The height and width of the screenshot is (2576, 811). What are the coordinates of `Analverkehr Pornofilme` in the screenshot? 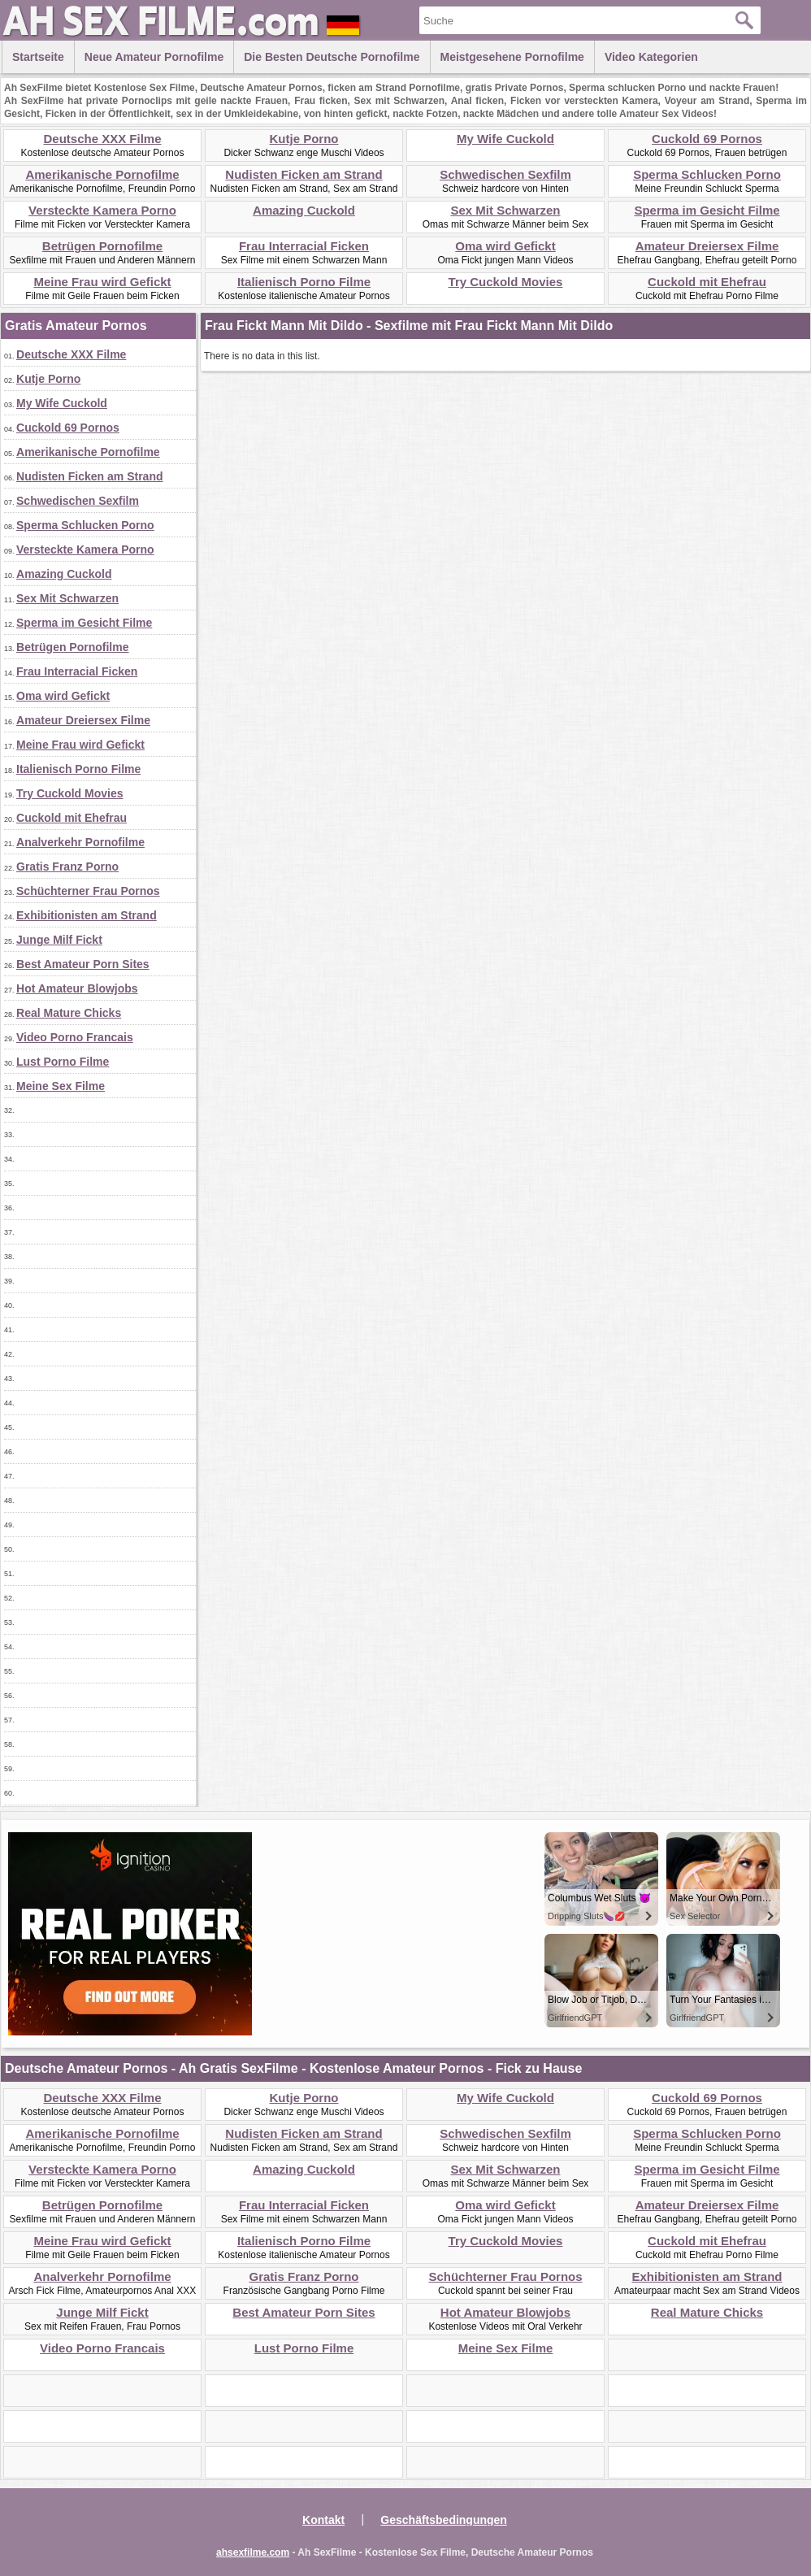 It's located at (80, 842).